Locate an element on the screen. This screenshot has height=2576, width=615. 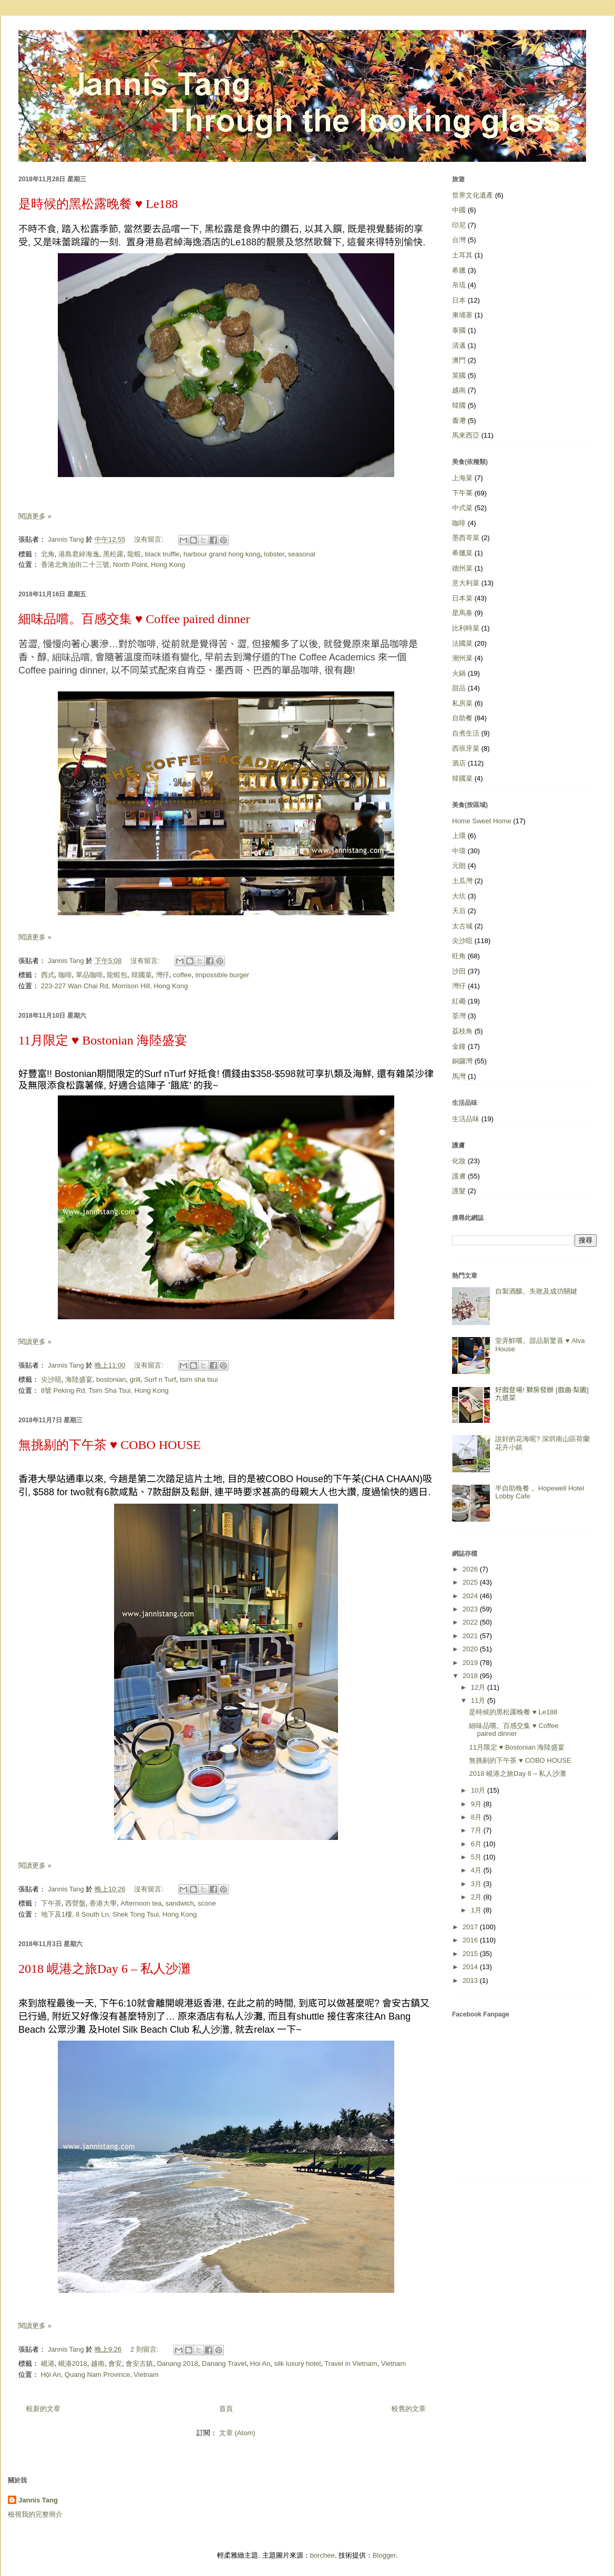
2023 is located at coordinates (471, 1609).